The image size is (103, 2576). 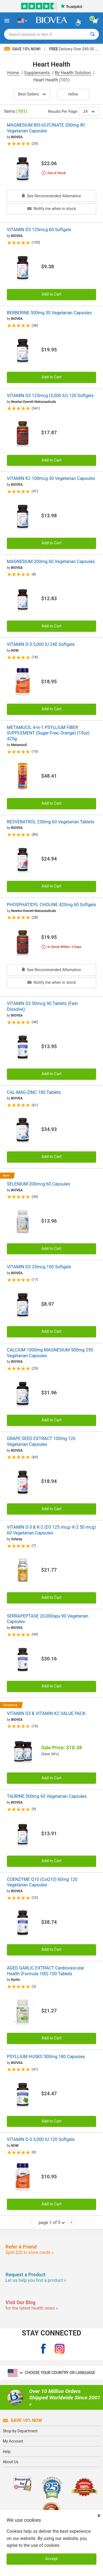 What do you see at coordinates (47, 1618) in the screenshot?
I see `SERRAPEPTASE 20,000spu 90 Vegetarian Capsules` at bounding box center [47, 1618].